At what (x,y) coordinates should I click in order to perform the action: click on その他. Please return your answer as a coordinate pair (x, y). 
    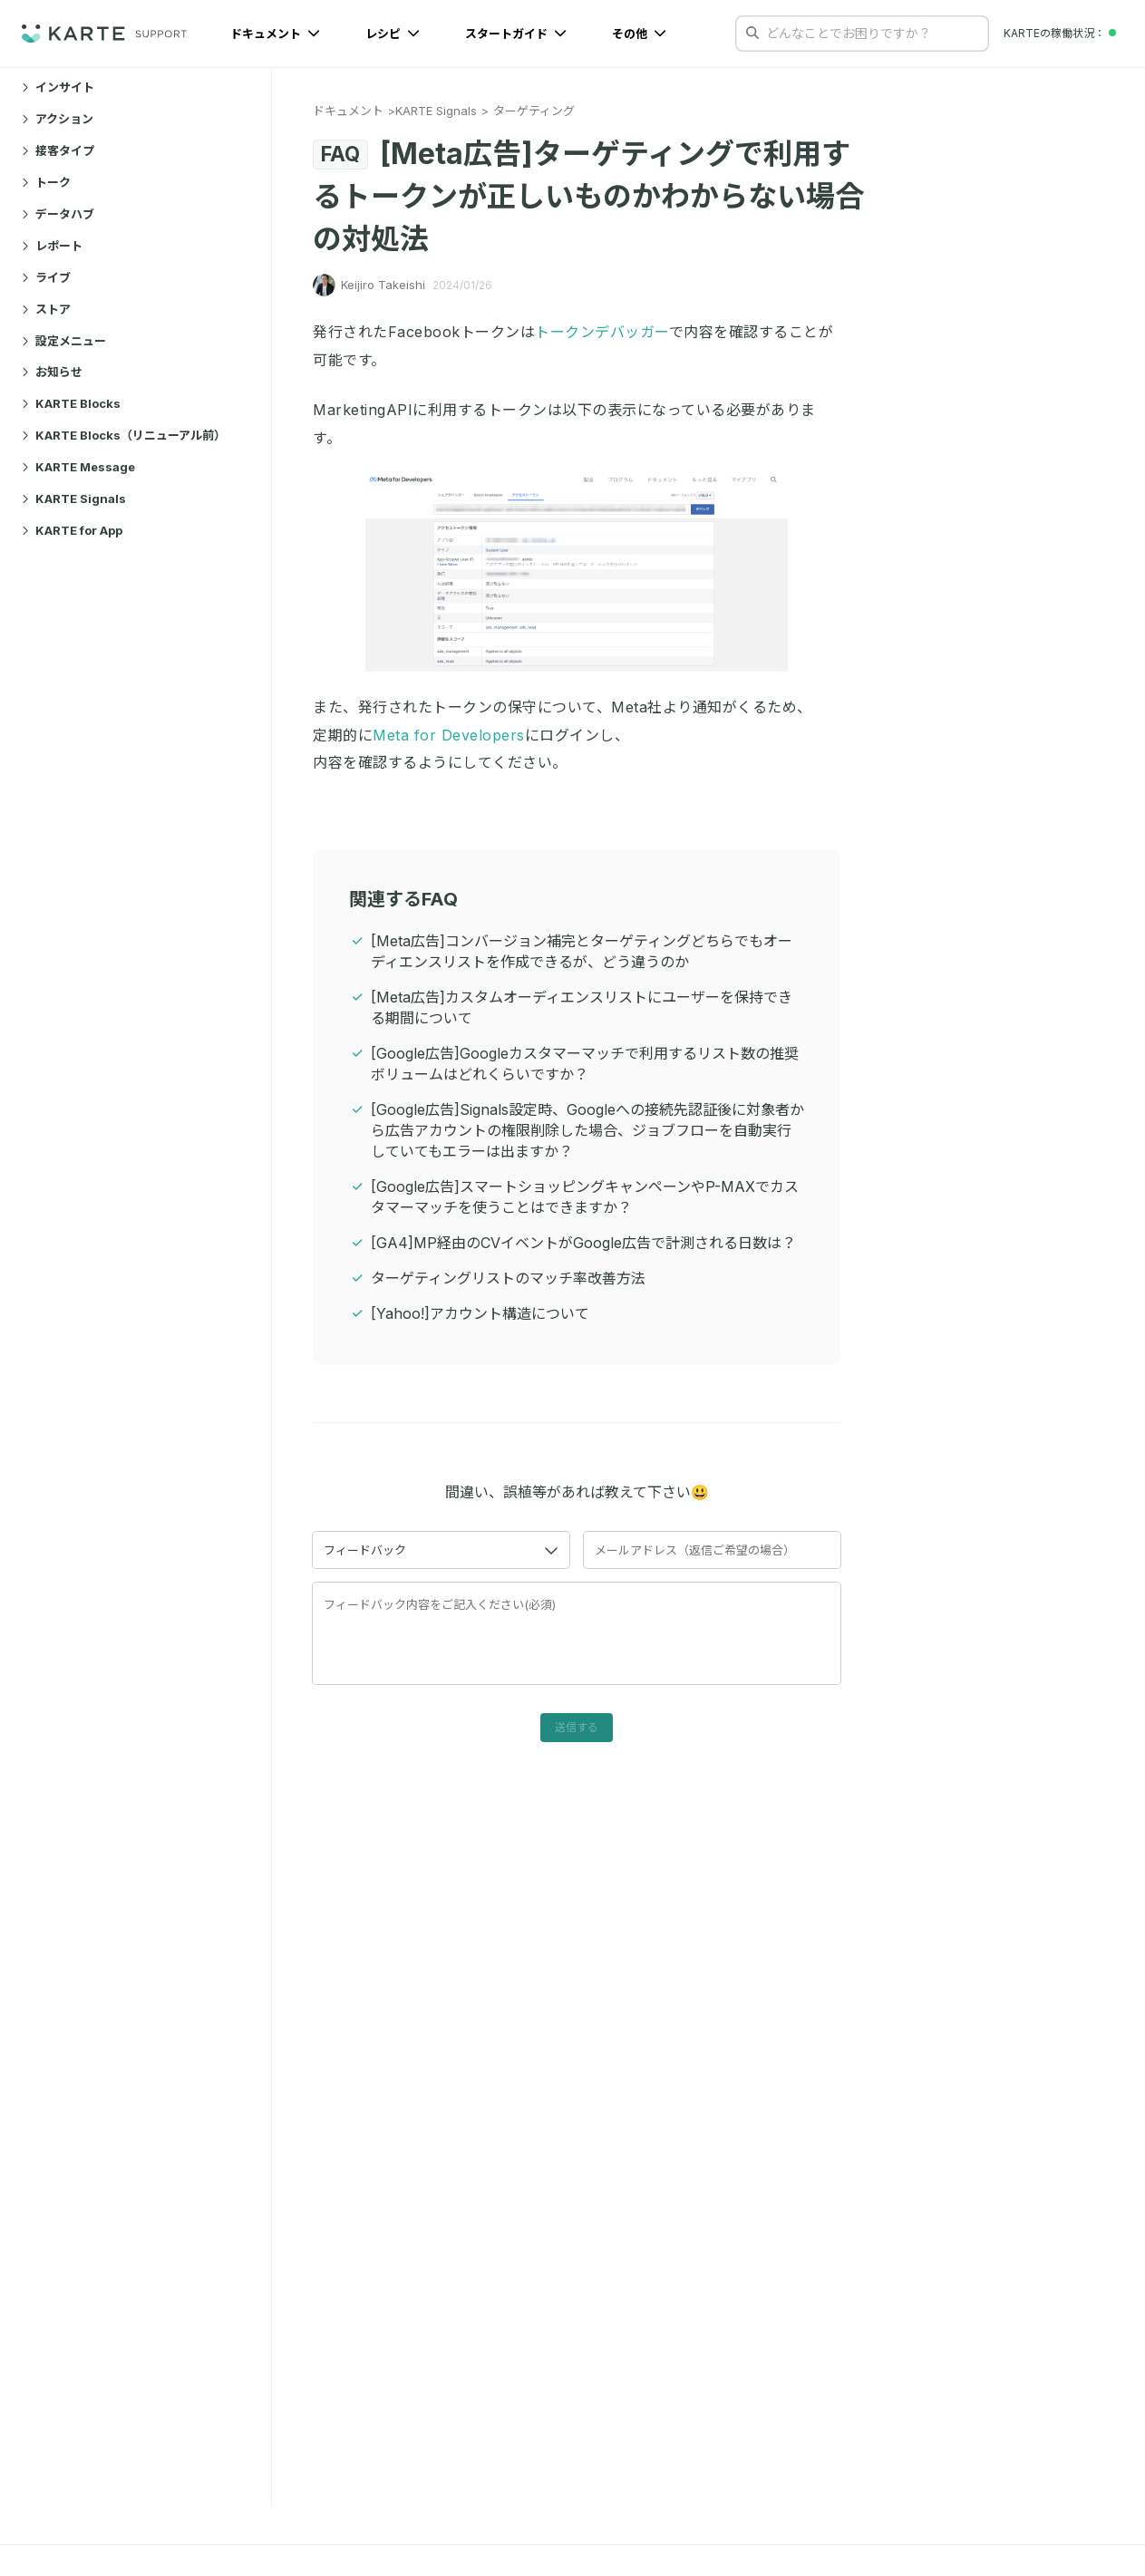
    Looking at the image, I should click on (639, 33).